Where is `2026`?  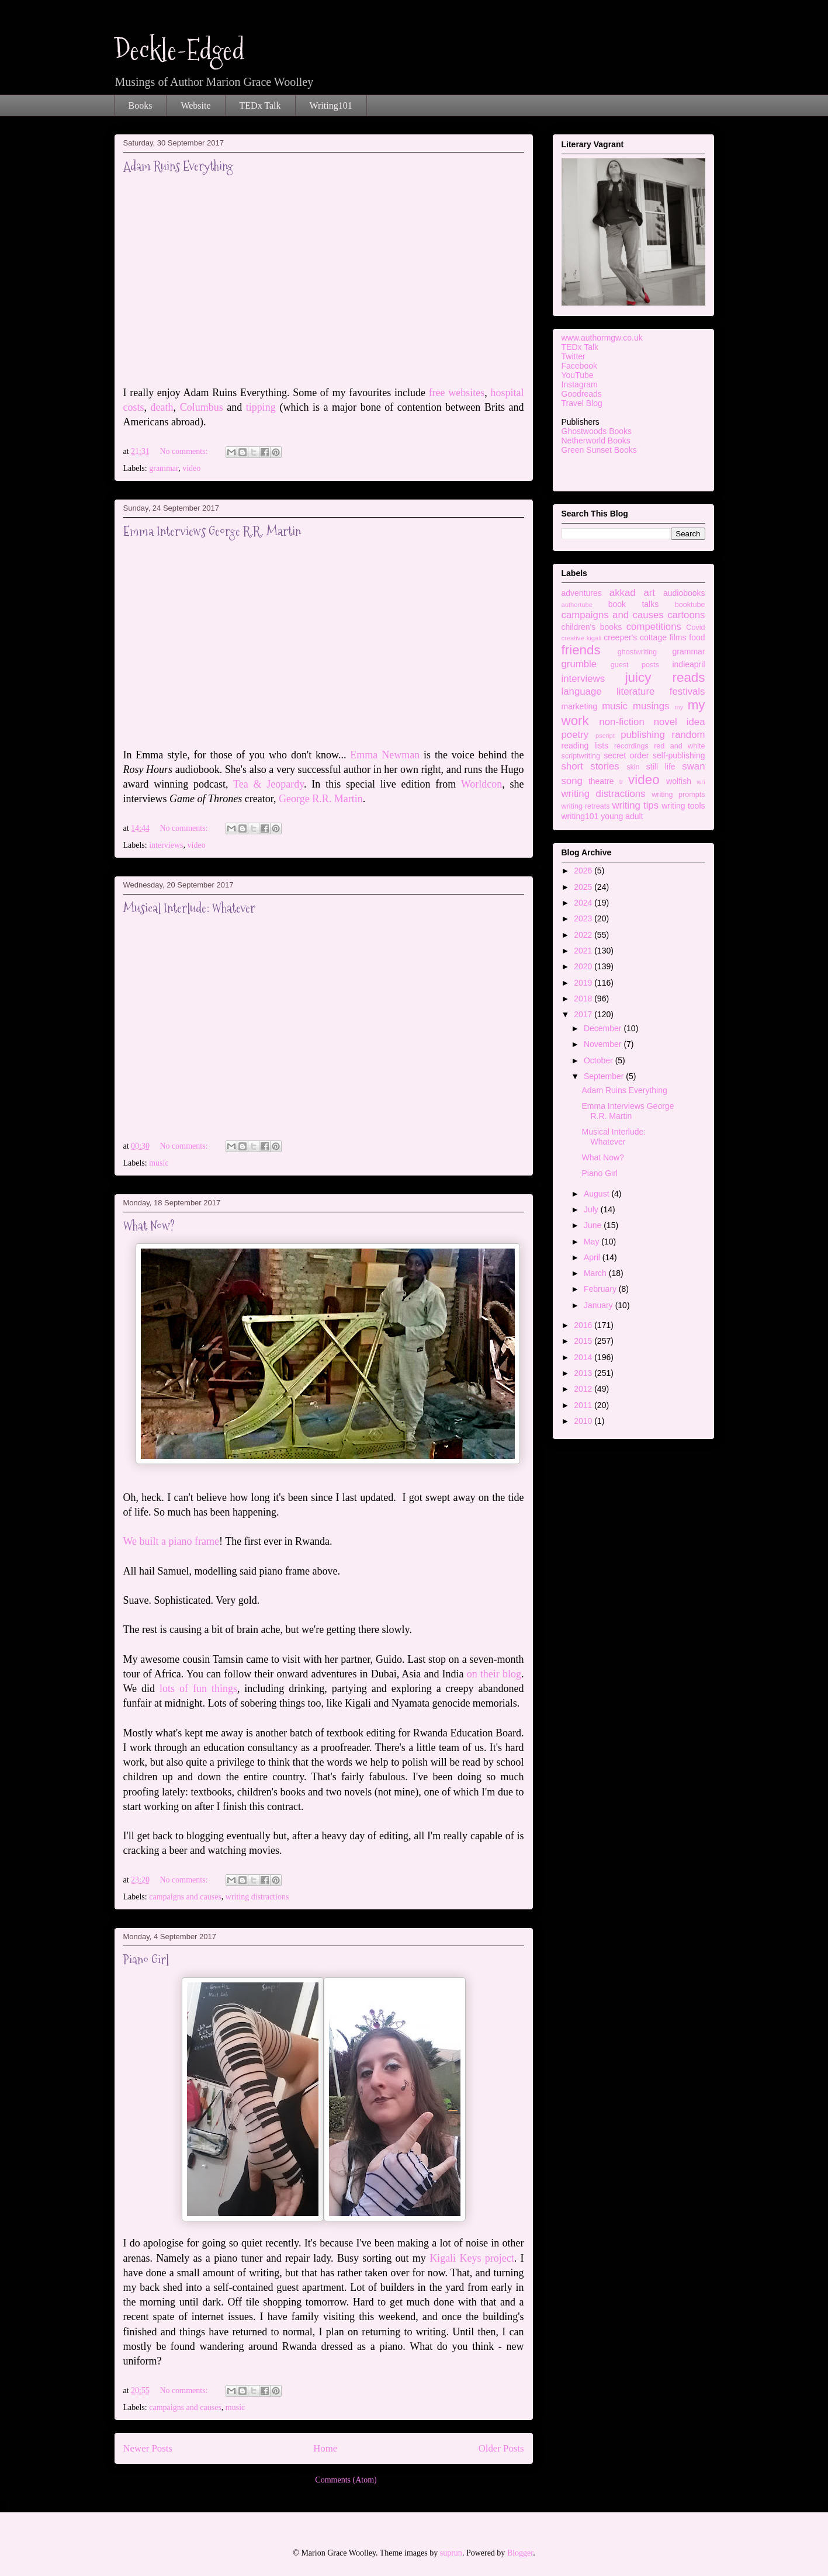 2026 is located at coordinates (584, 870).